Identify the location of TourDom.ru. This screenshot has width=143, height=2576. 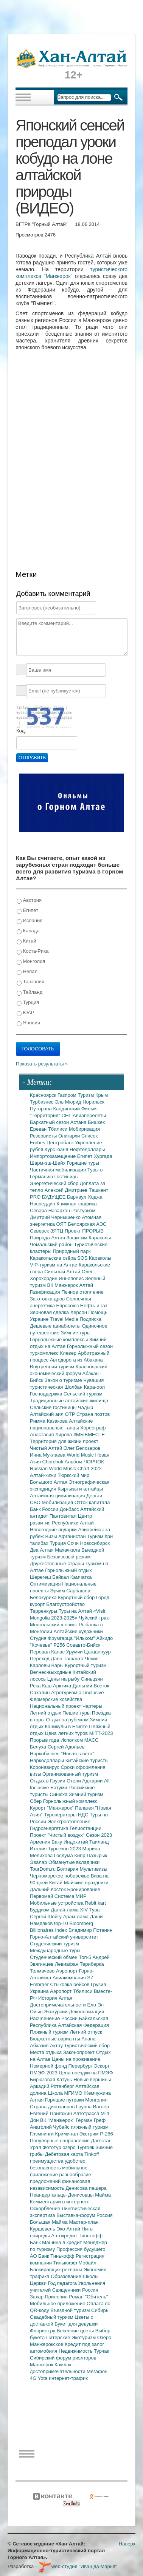
(43, 1869).